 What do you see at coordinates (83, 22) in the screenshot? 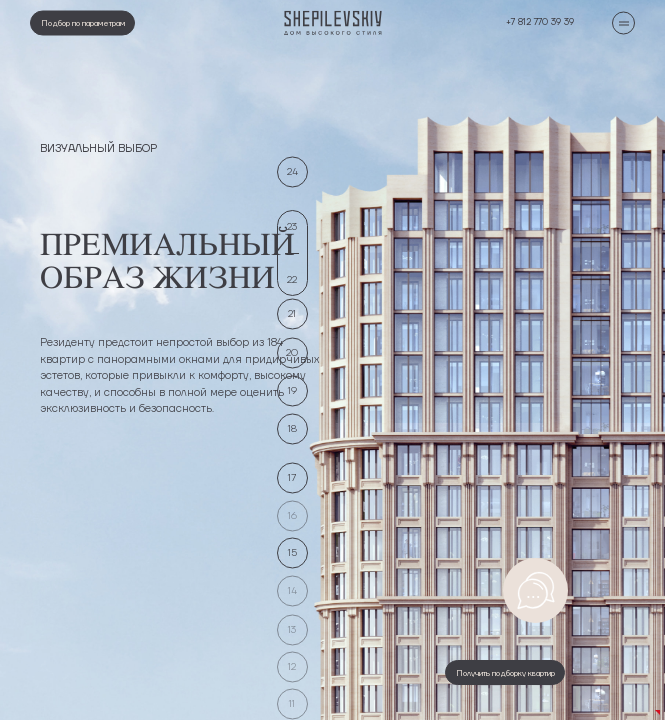
I see `Подбор по параметрам` at bounding box center [83, 22].